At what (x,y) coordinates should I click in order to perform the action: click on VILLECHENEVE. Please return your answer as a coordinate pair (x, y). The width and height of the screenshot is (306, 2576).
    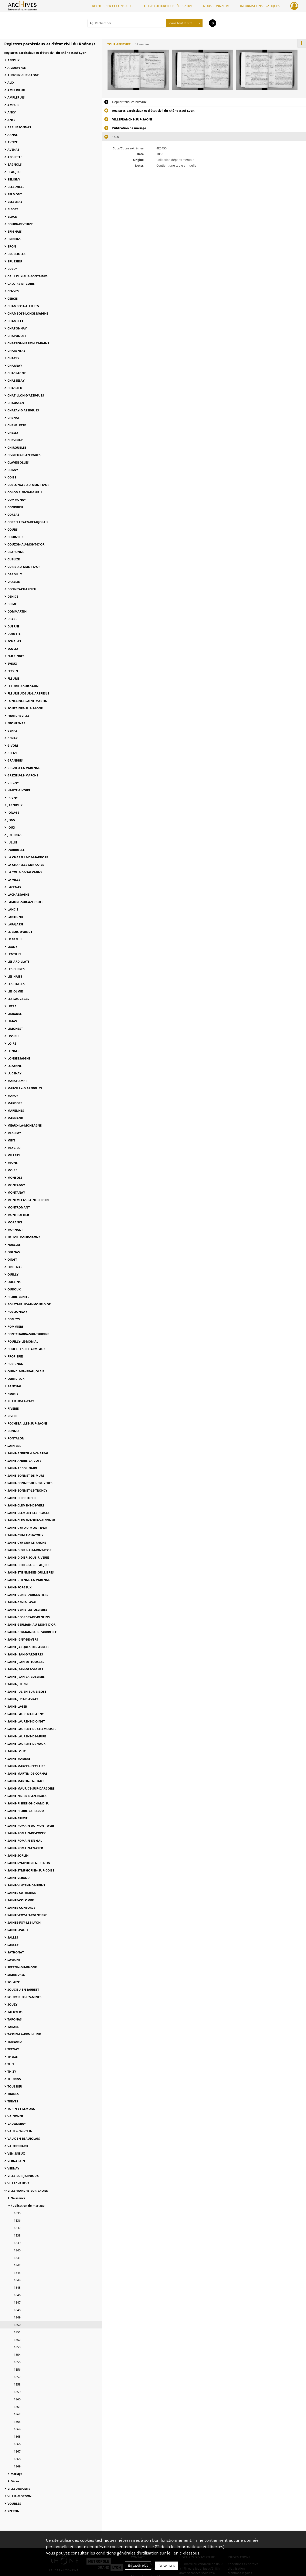
    Looking at the image, I should click on (18, 2183).